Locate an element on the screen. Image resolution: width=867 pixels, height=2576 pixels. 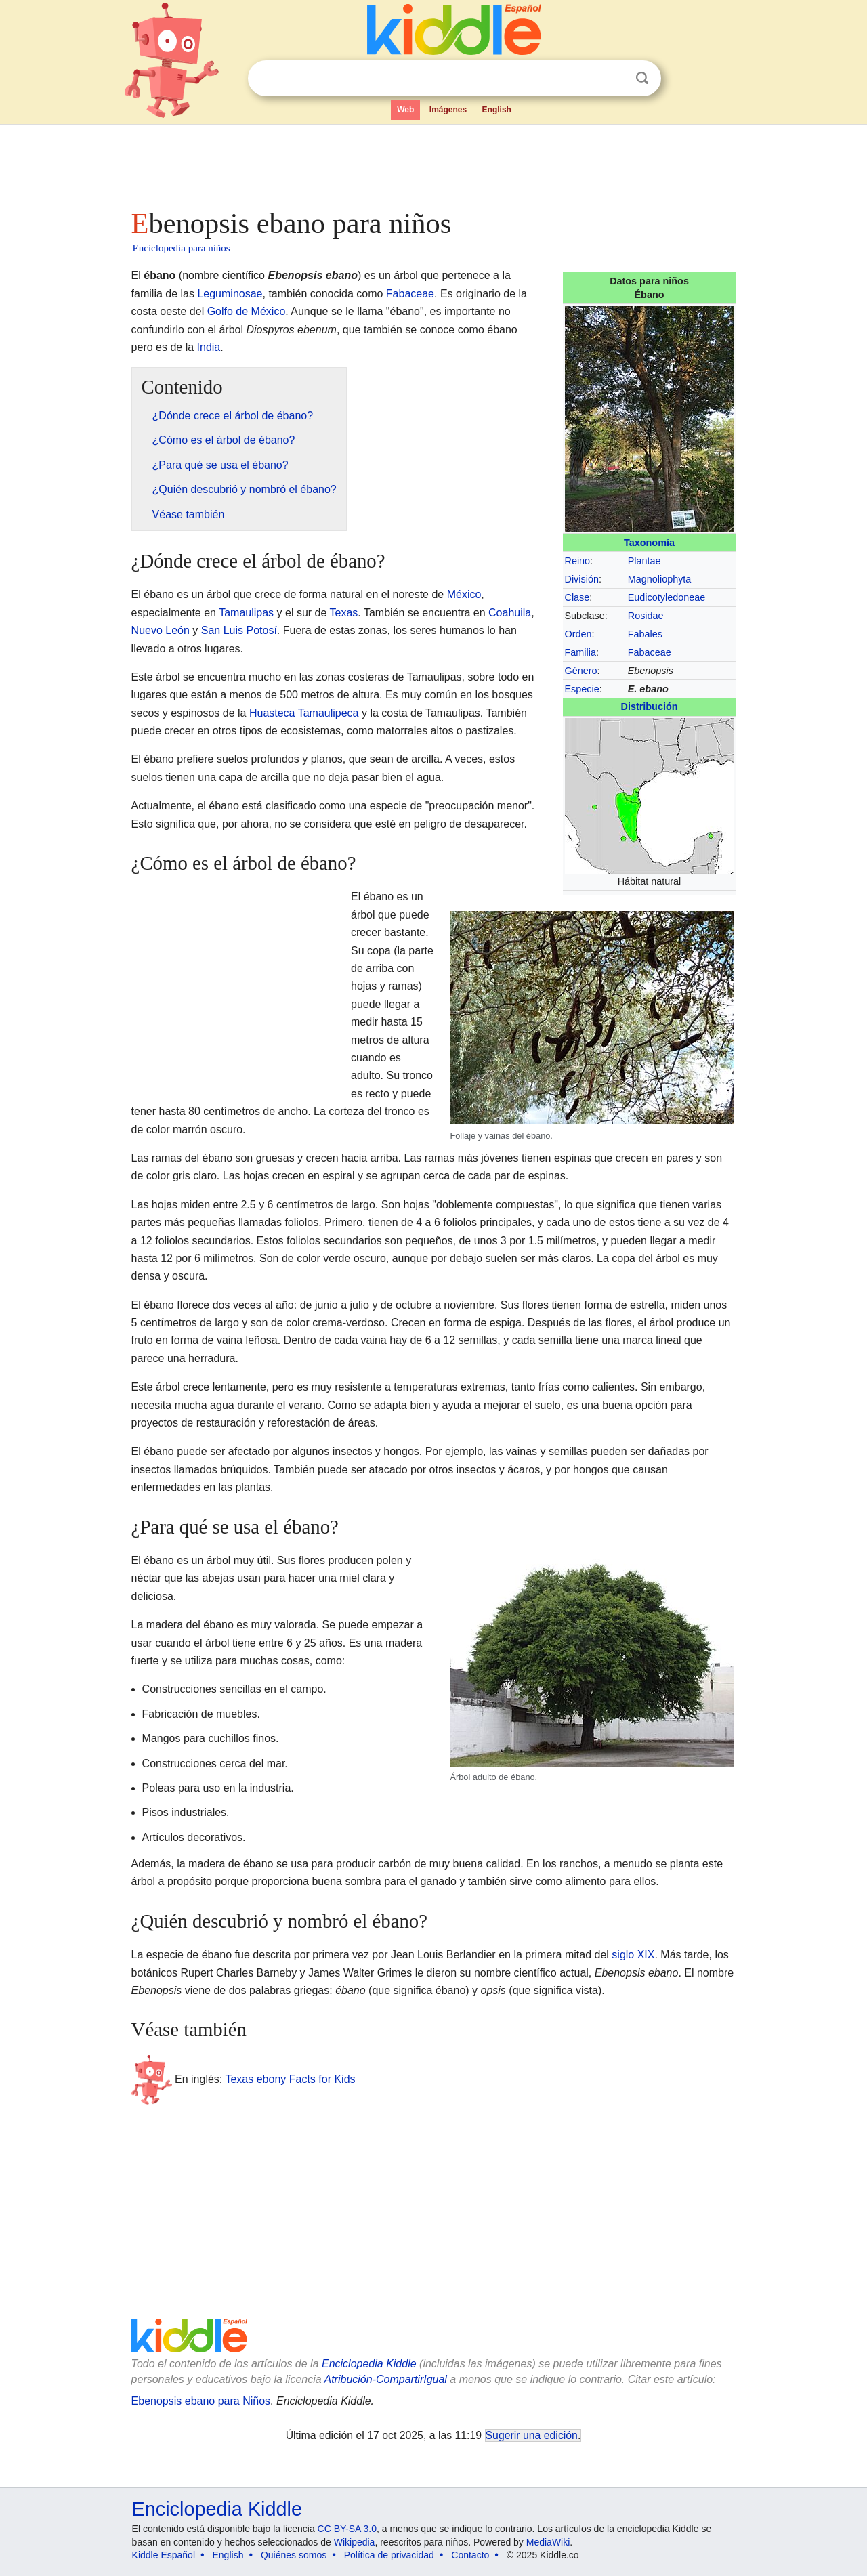
Golfo de México is located at coordinates (246, 311).